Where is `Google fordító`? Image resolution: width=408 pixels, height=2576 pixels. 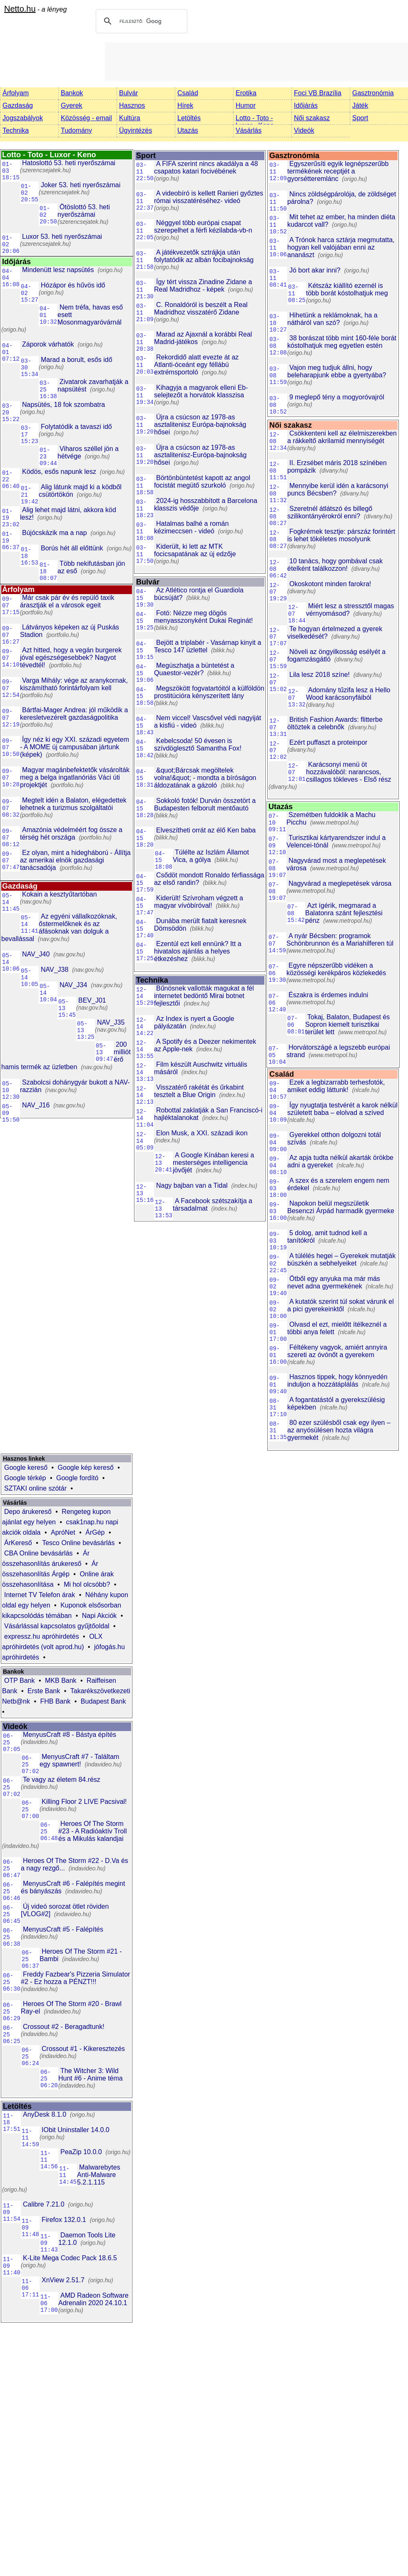 Google fordító is located at coordinates (77, 1477).